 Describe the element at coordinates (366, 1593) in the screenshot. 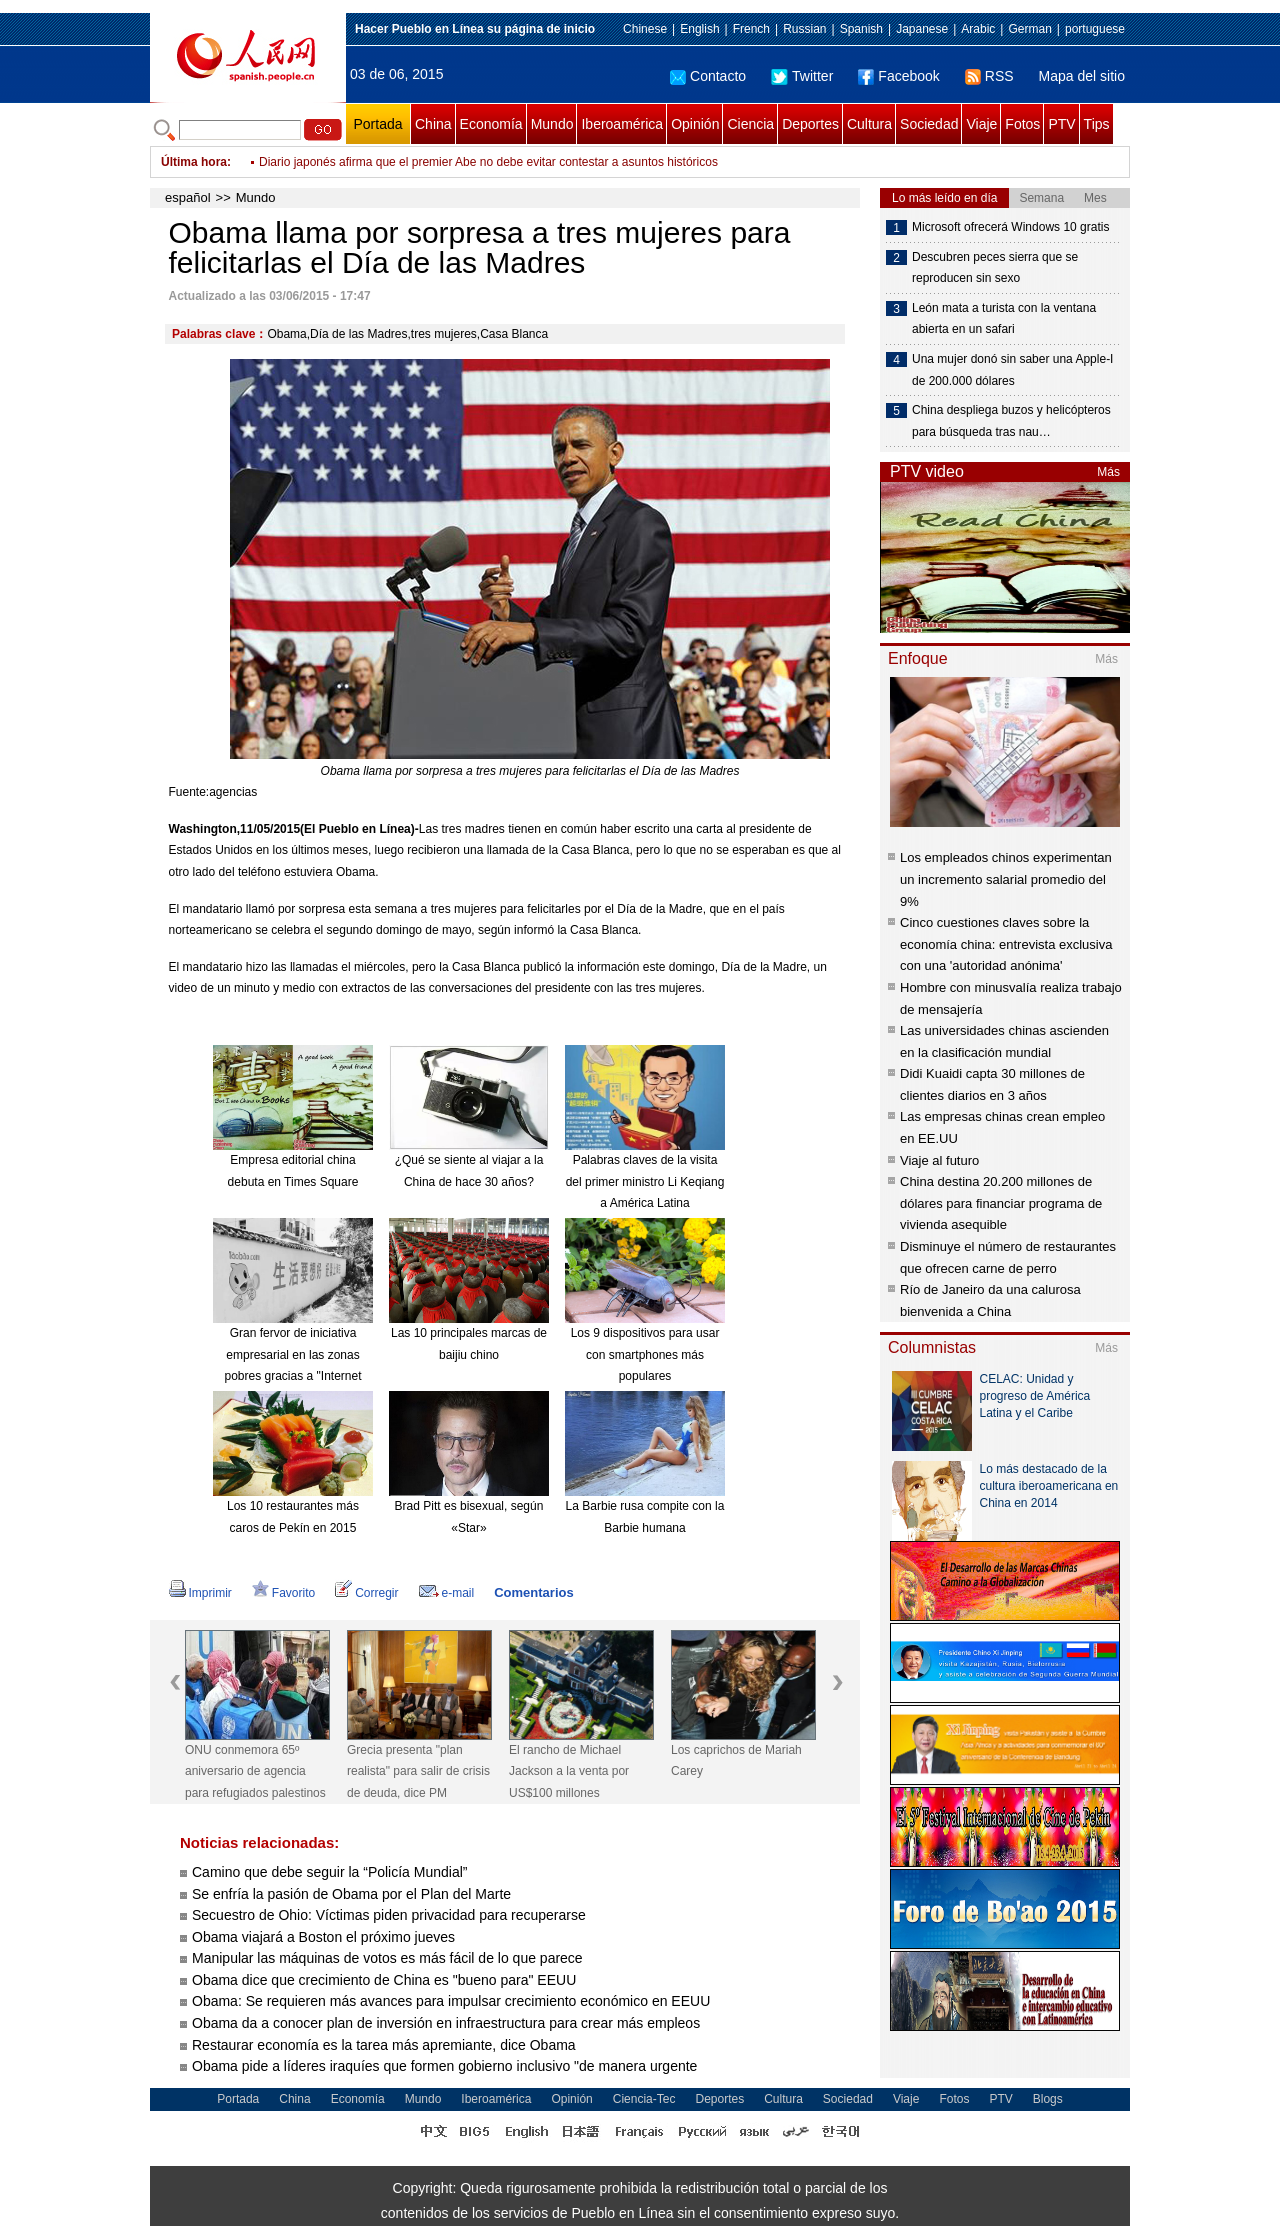

I see `Corregir` at that location.